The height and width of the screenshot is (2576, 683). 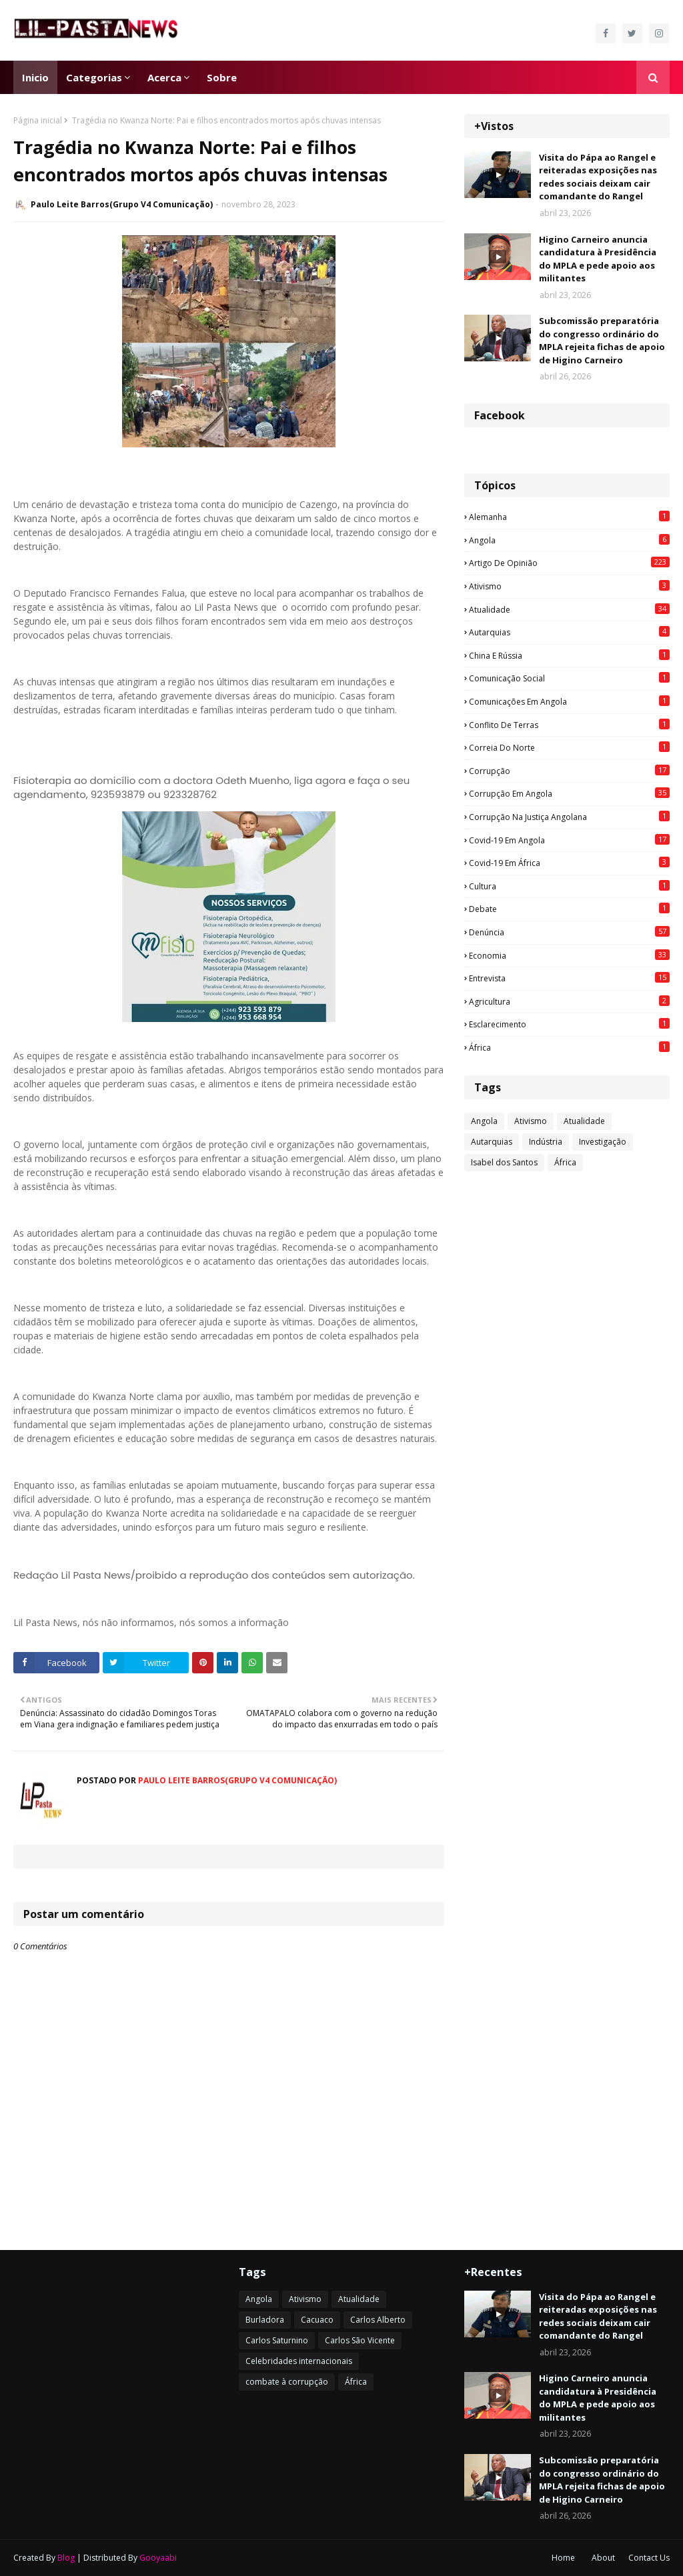 What do you see at coordinates (569, 1001) in the screenshot?
I see `agricultura` at bounding box center [569, 1001].